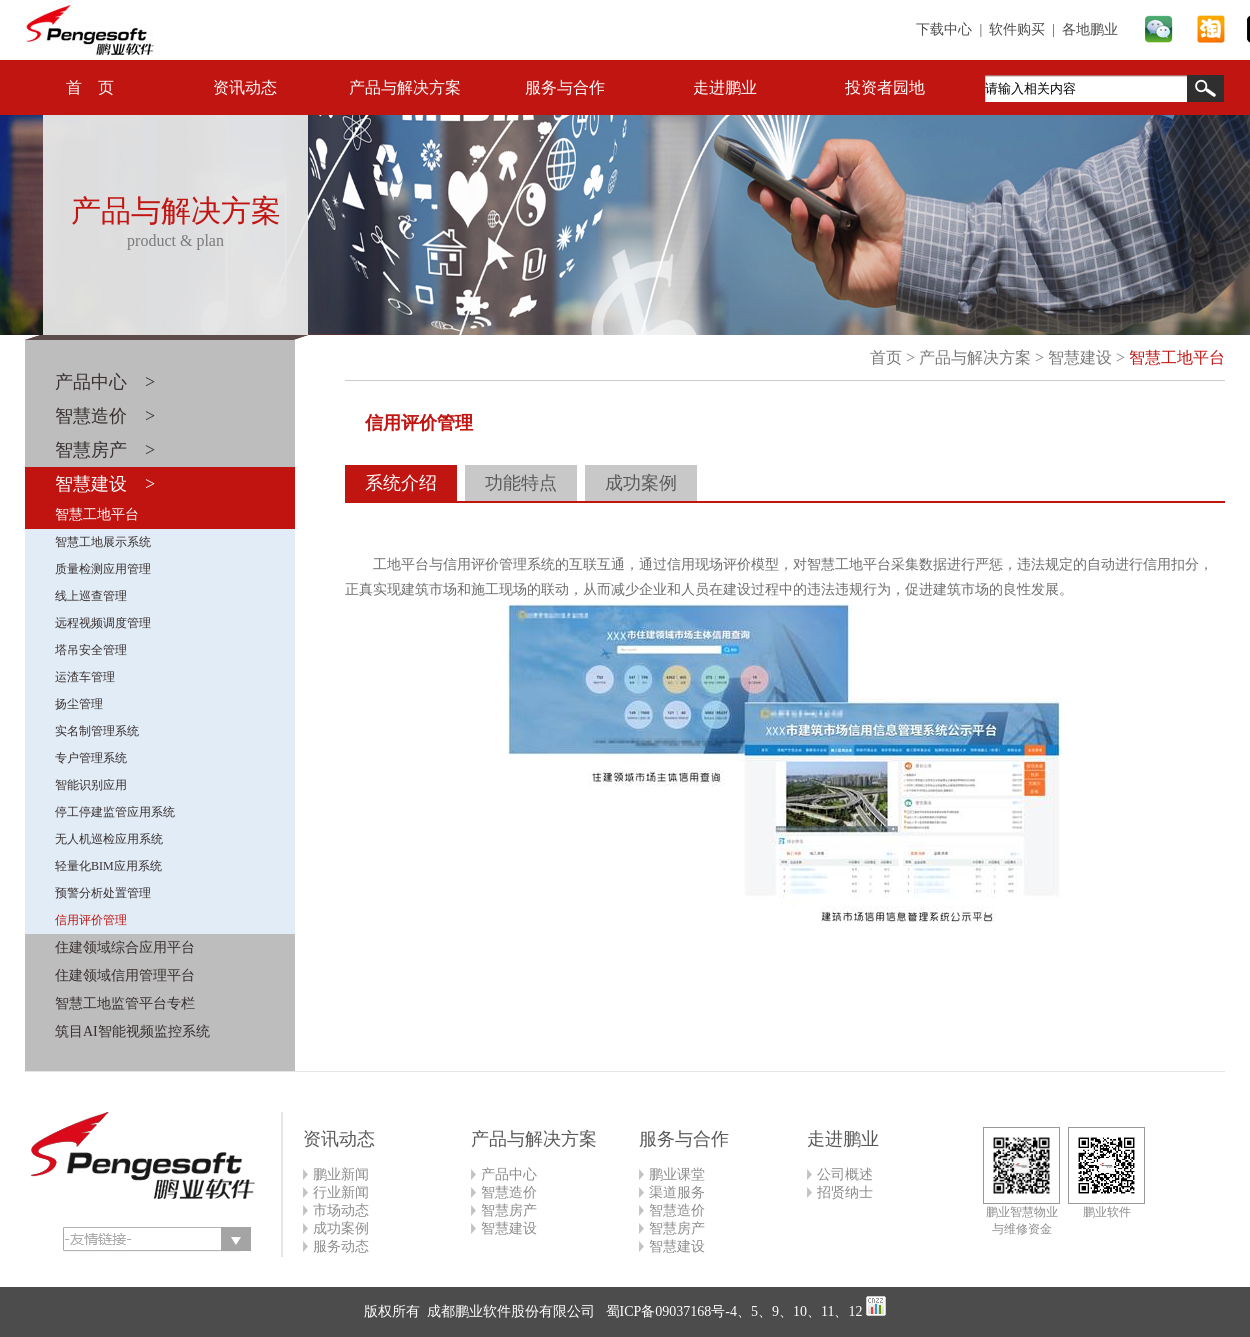 The width and height of the screenshot is (1250, 1337). What do you see at coordinates (341, 1210) in the screenshot?
I see `市场动态` at bounding box center [341, 1210].